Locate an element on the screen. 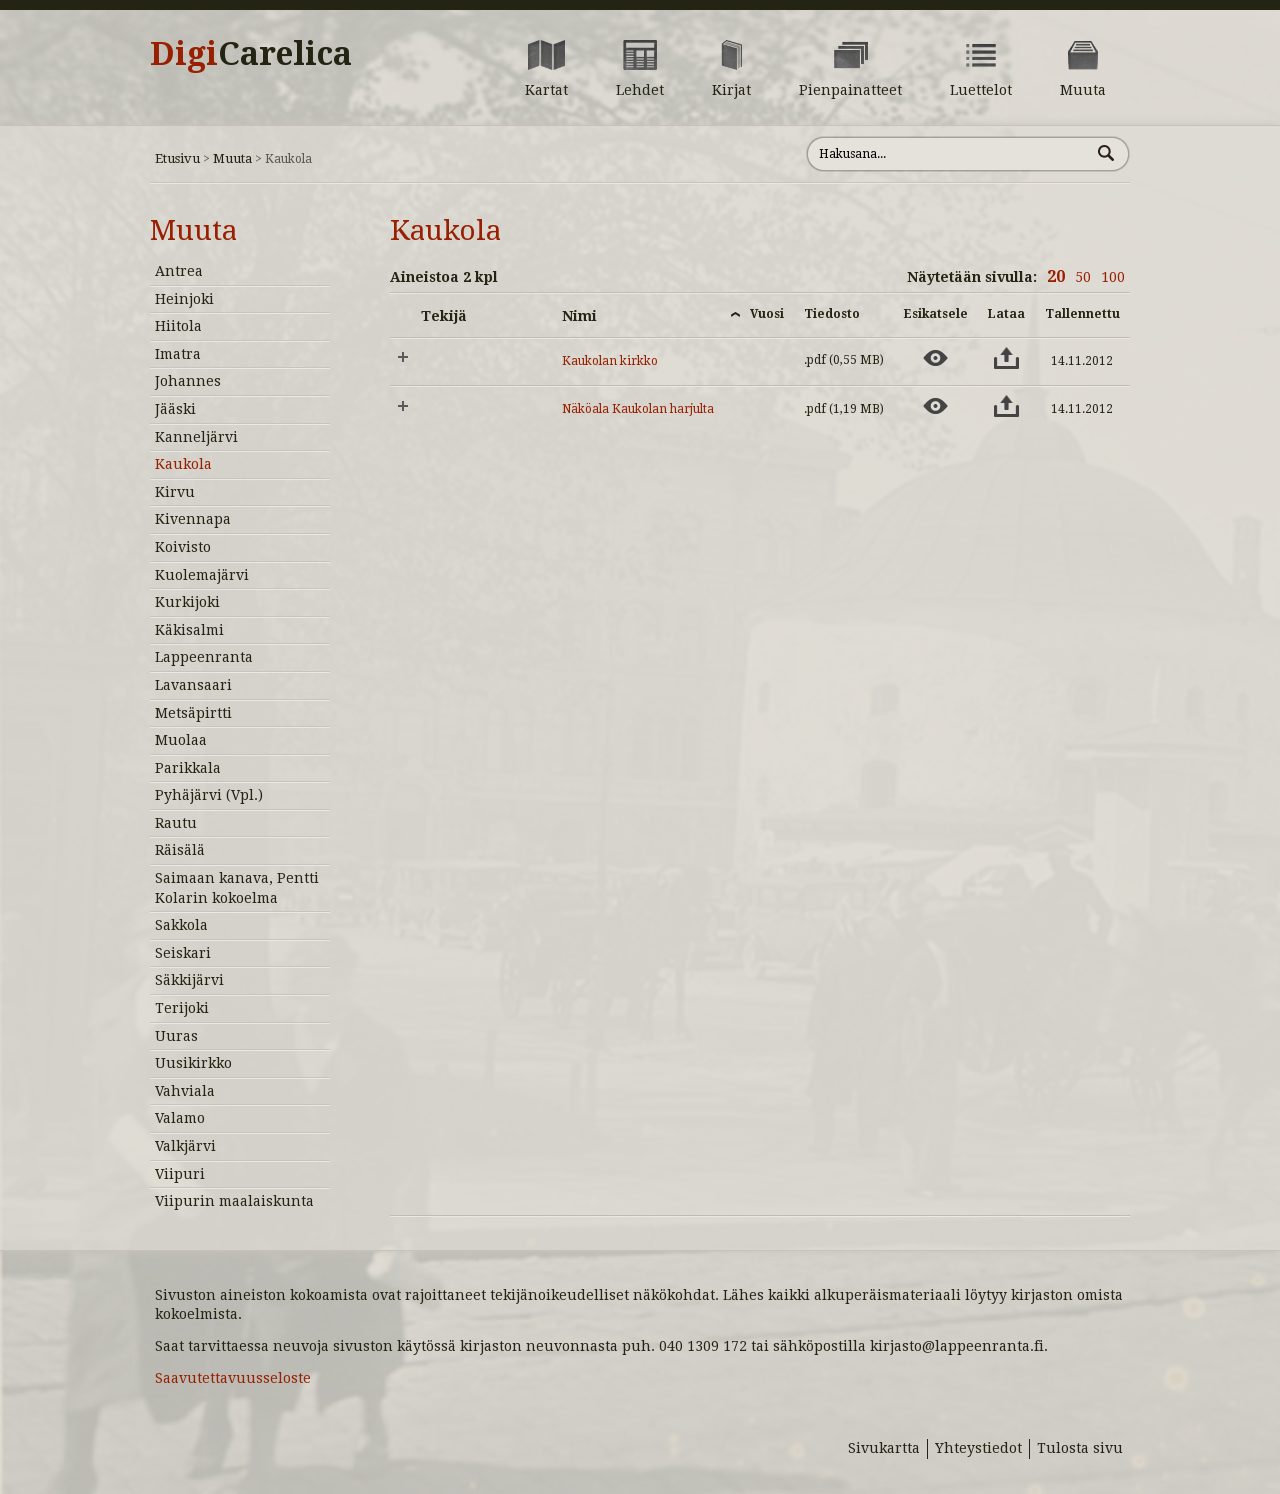 The width and height of the screenshot is (1280, 1494). Digi is located at coordinates (251, 54).